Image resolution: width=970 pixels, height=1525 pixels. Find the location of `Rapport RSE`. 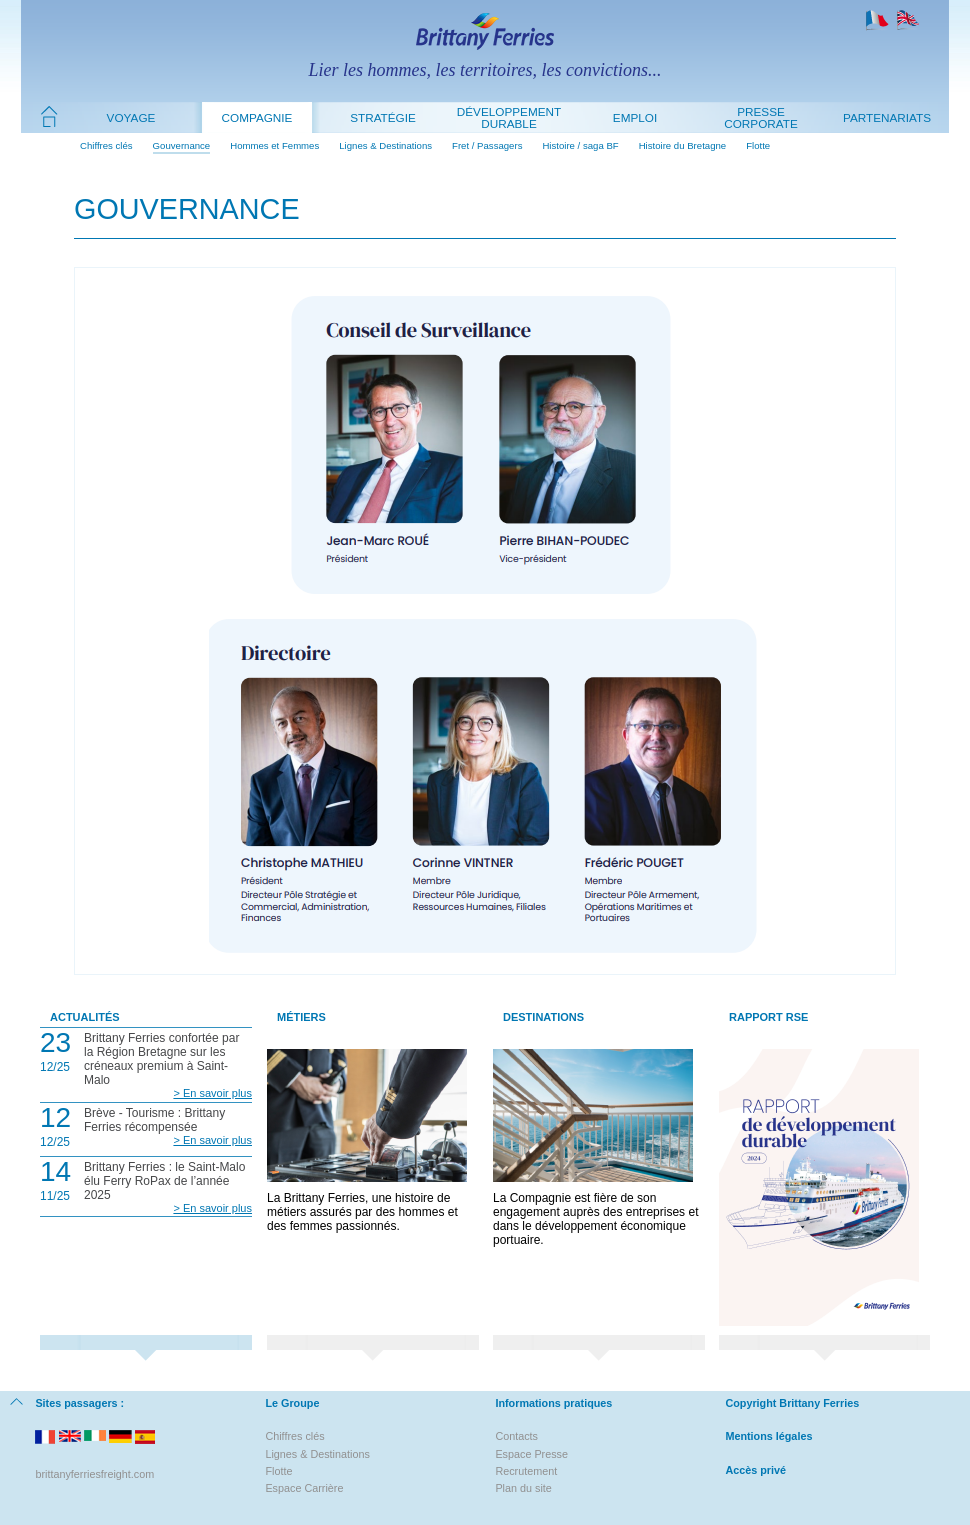

Rapport RSE is located at coordinates (768, 1017).